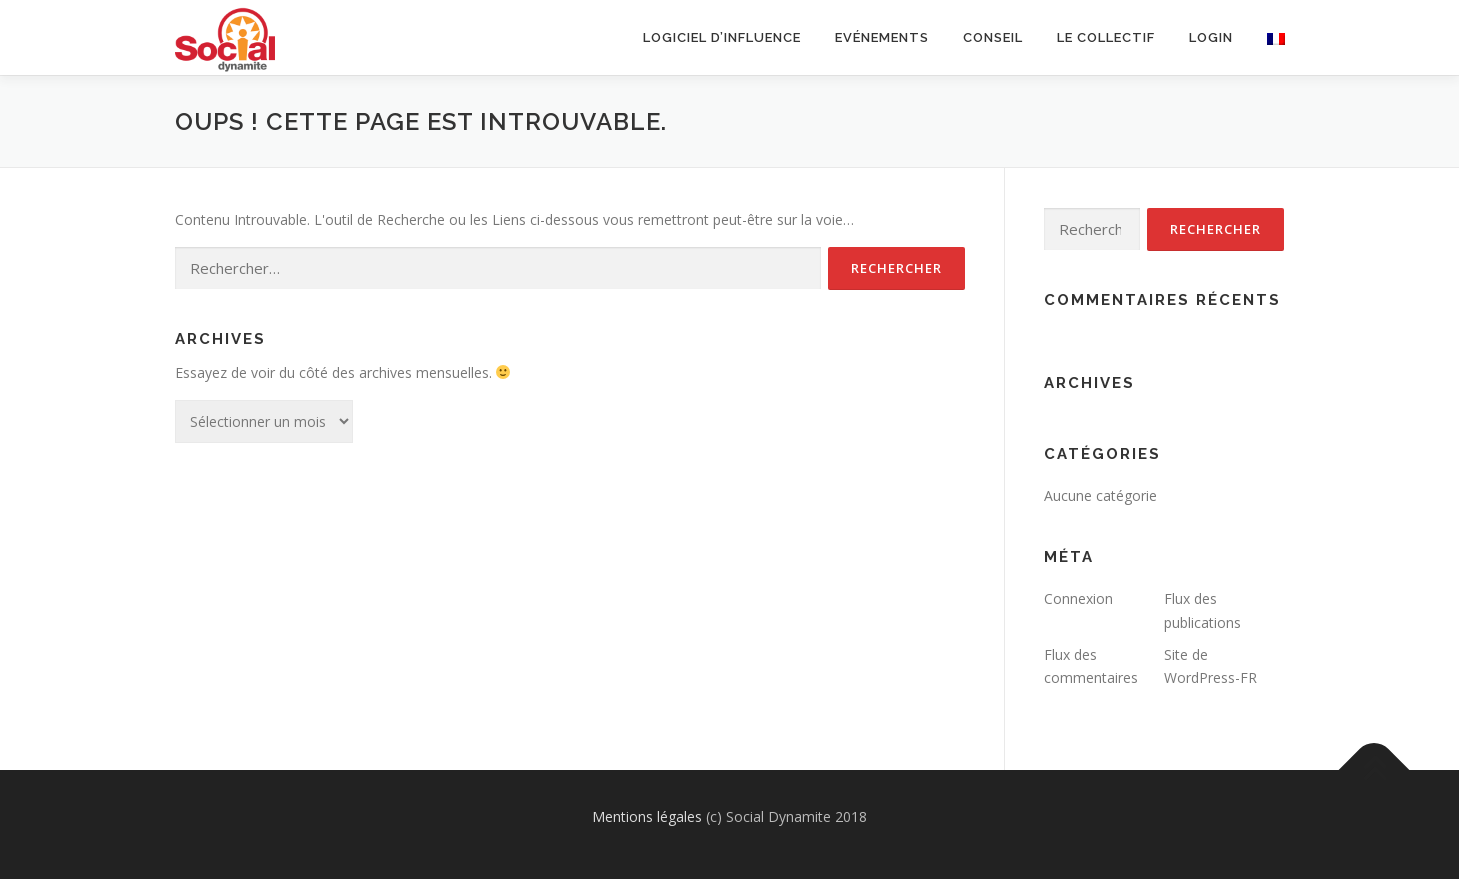 The height and width of the screenshot is (879, 1459). What do you see at coordinates (1078, 598) in the screenshot?
I see `Connexion` at bounding box center [1078, 598].